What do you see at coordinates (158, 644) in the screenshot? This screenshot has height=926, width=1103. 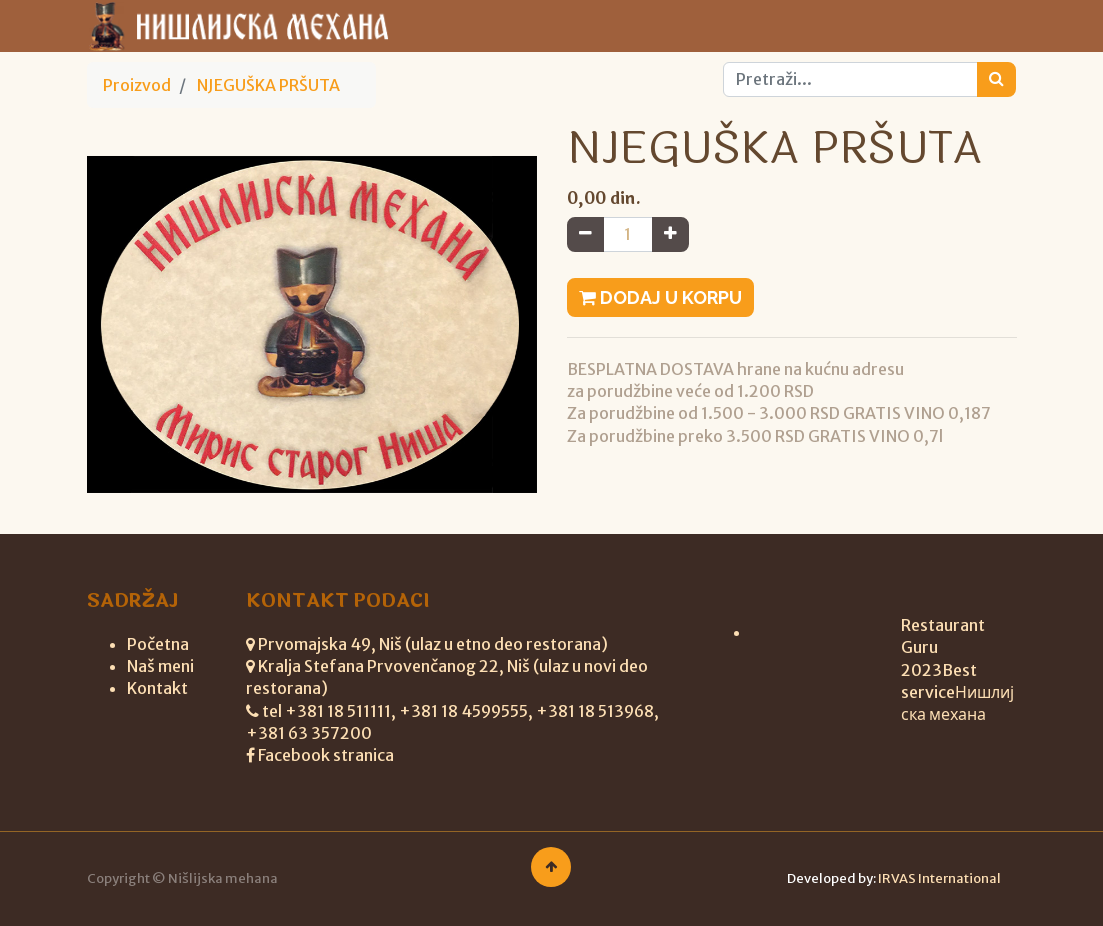 I see `Početna` at bounding box center [158, 644].